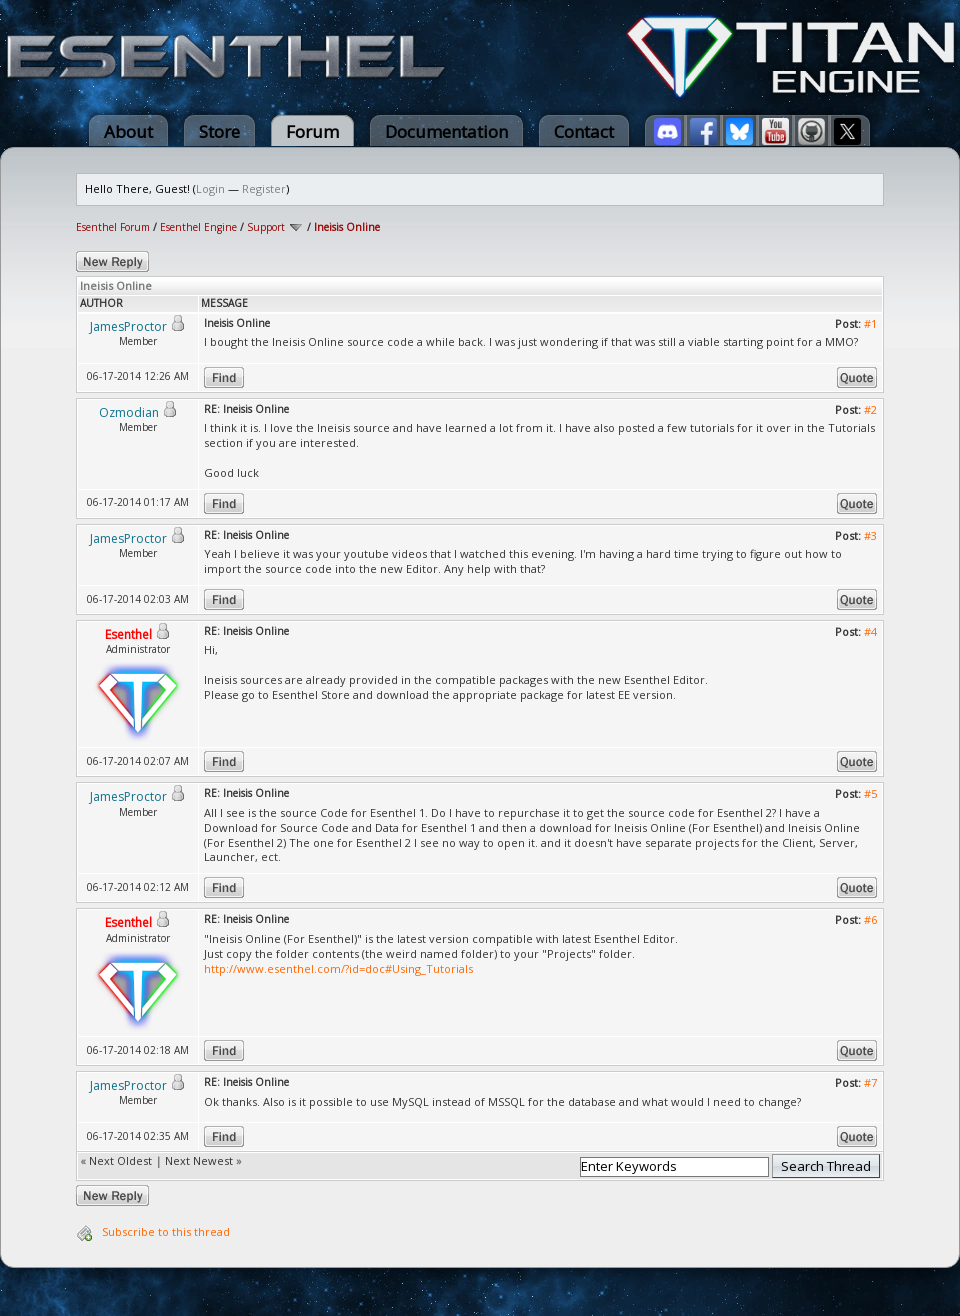 This screenshot has height=1316, width=960. What do you see at coordinates (166, 1231) in the screenshot?
I see `Subscribe to this thread` at bounding box center [166, 1231].